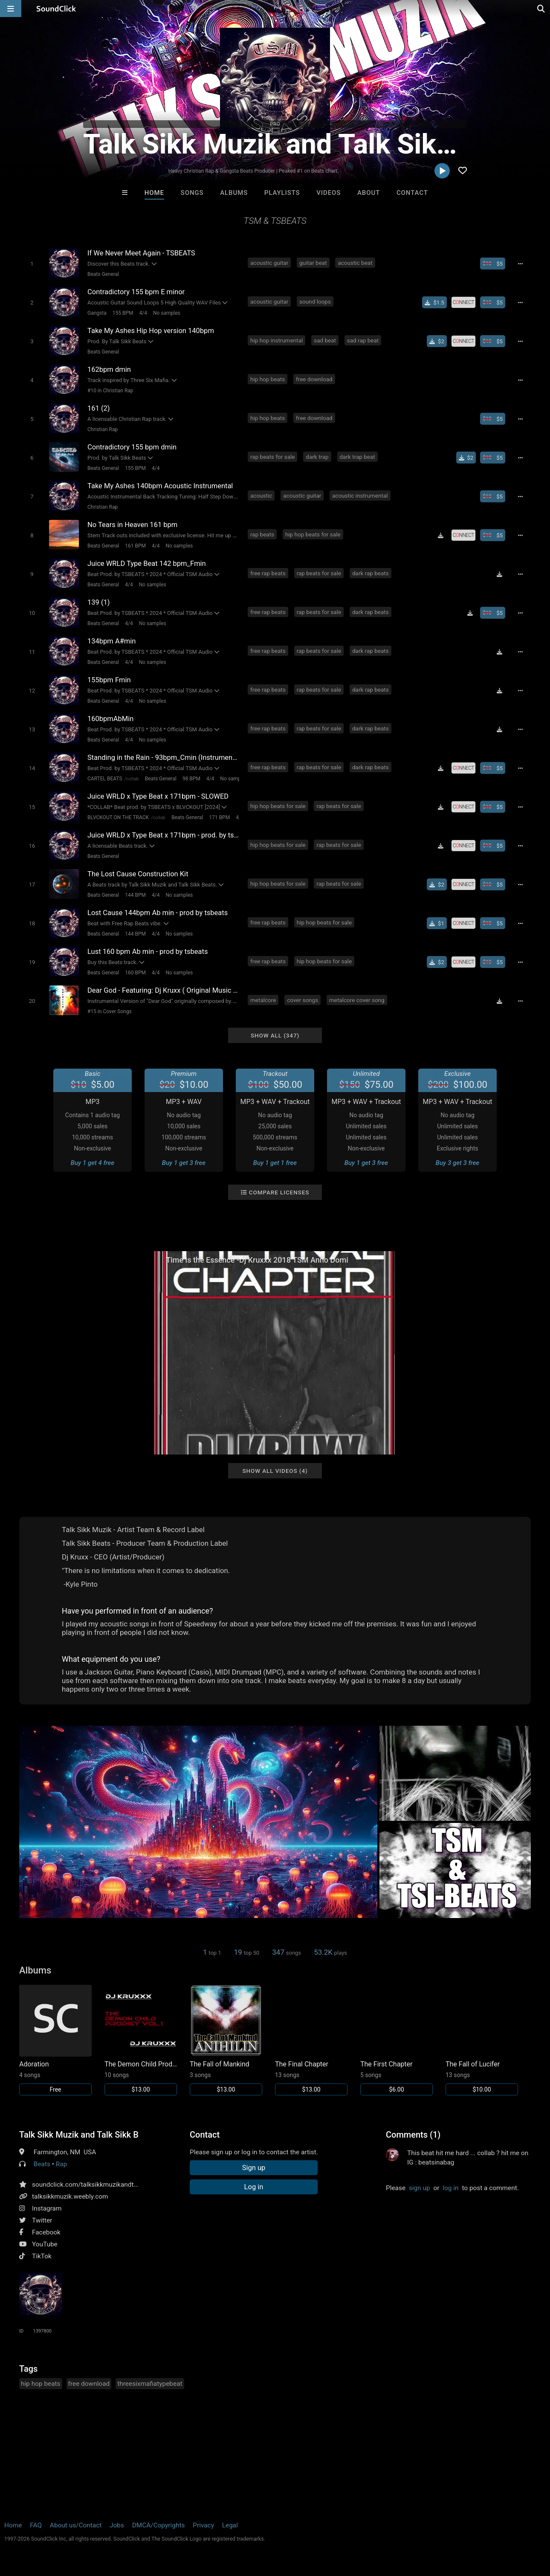  What do you see at coordinates (46, 2232) in the screenshot?
I see `Facebook` at bounding box center [46, 2232].